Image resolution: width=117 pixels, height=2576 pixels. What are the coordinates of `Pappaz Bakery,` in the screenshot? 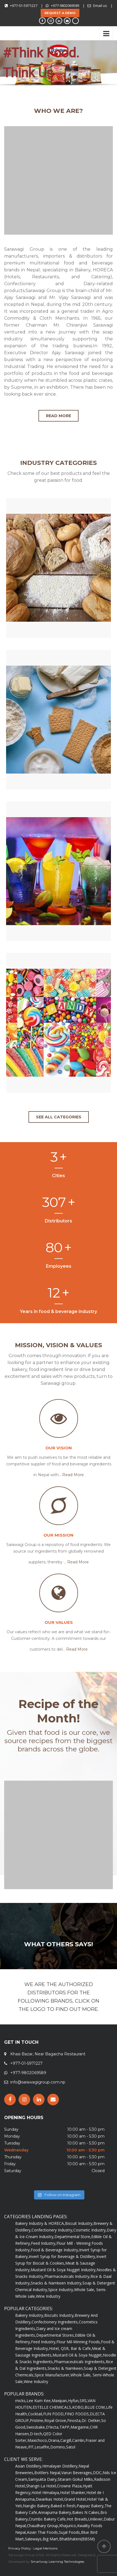 It's located at (91, 2505).